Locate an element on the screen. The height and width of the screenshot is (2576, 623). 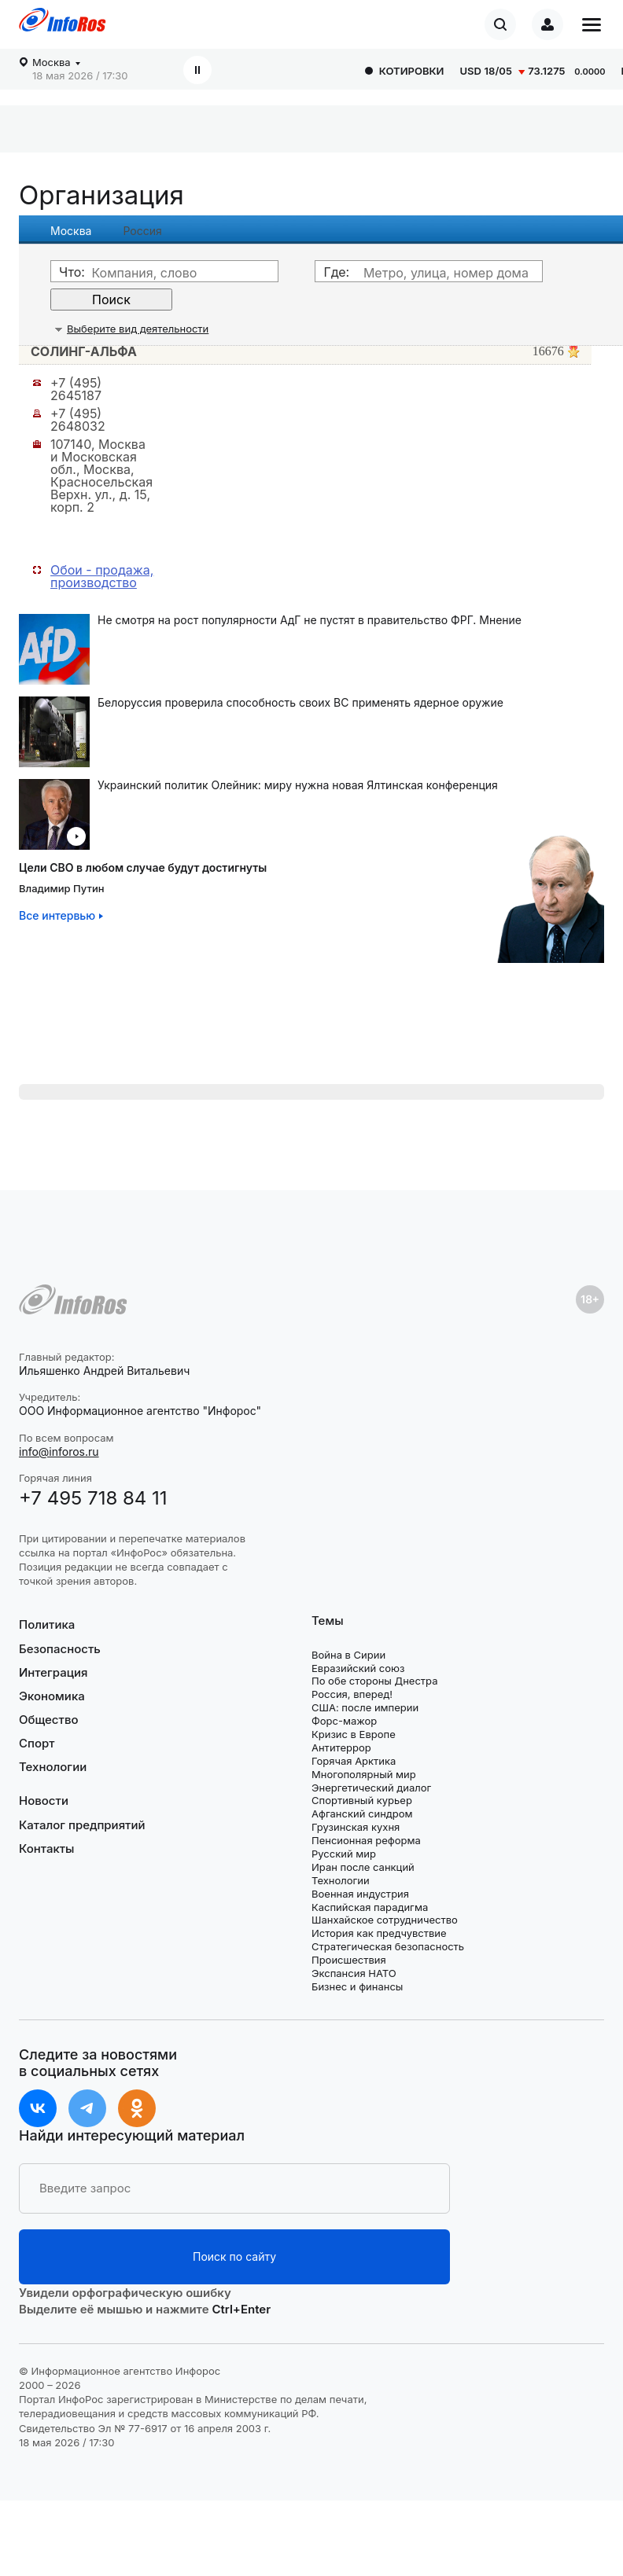
Технологии is located at coordinates (53, 1766).